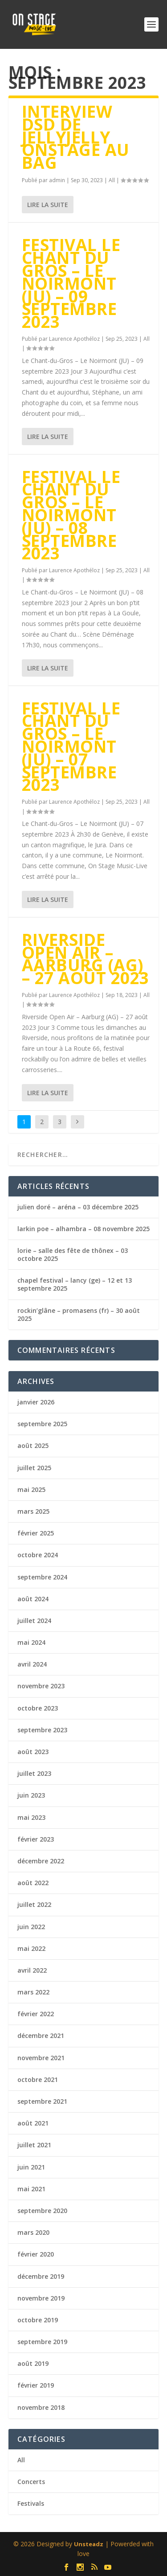 Image resolution: width=167 pixels, height=2576 pixels. Describe the element at coordinates (31, 1926) in the screenshot. I see `juin 2022` at that location.